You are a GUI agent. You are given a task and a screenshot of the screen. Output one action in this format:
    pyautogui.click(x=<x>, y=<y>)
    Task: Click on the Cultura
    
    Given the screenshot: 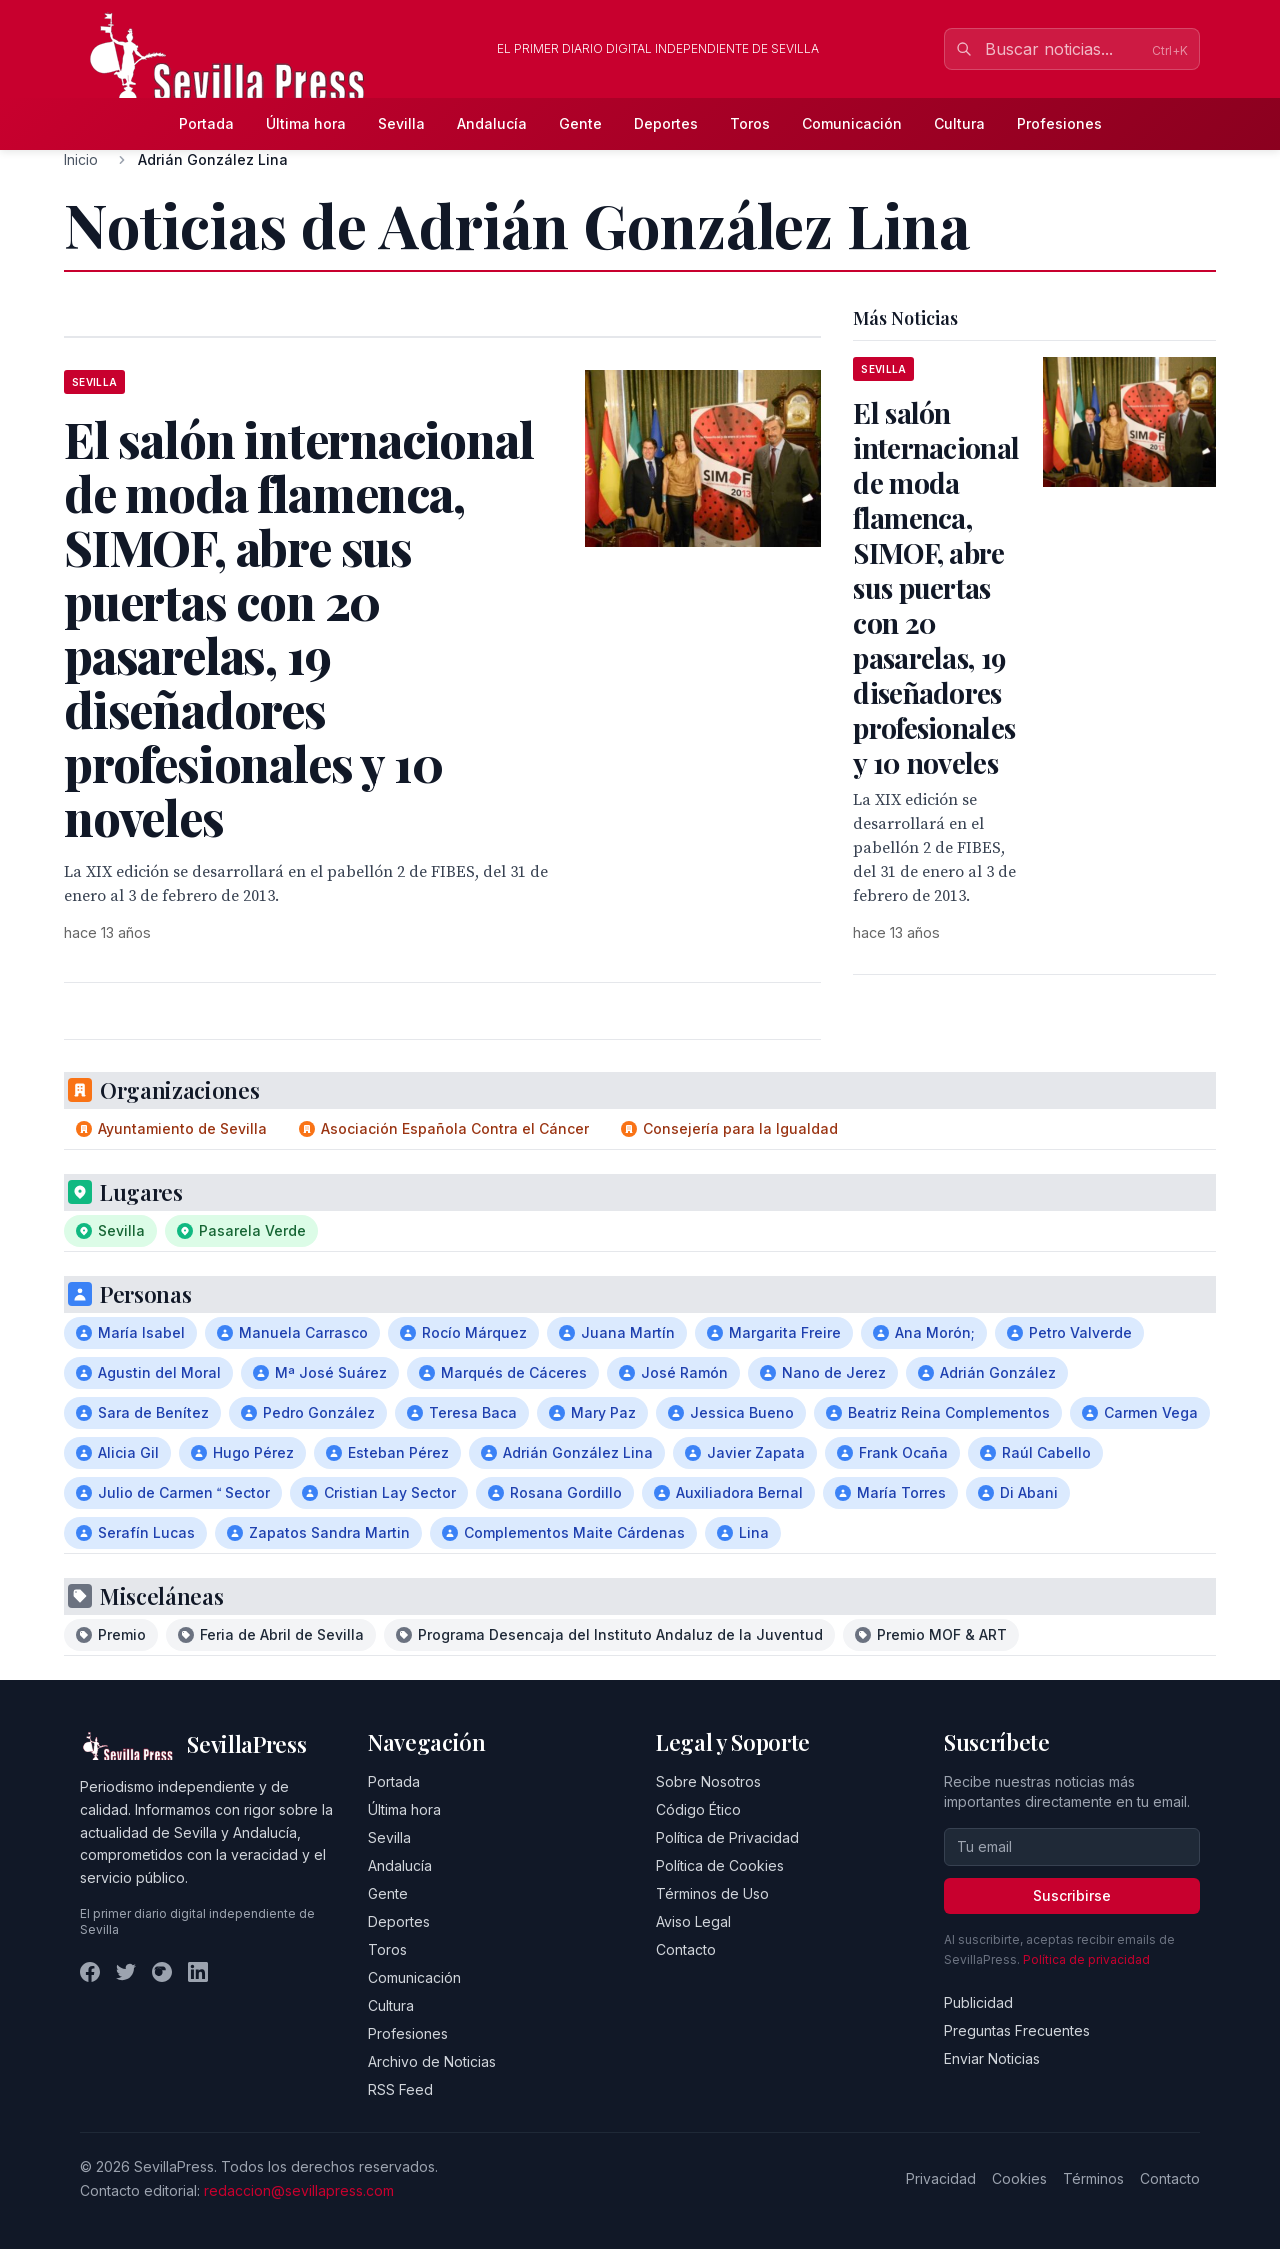 What is the action you would take?
    pyautogui.click(x=959, y=123)
    